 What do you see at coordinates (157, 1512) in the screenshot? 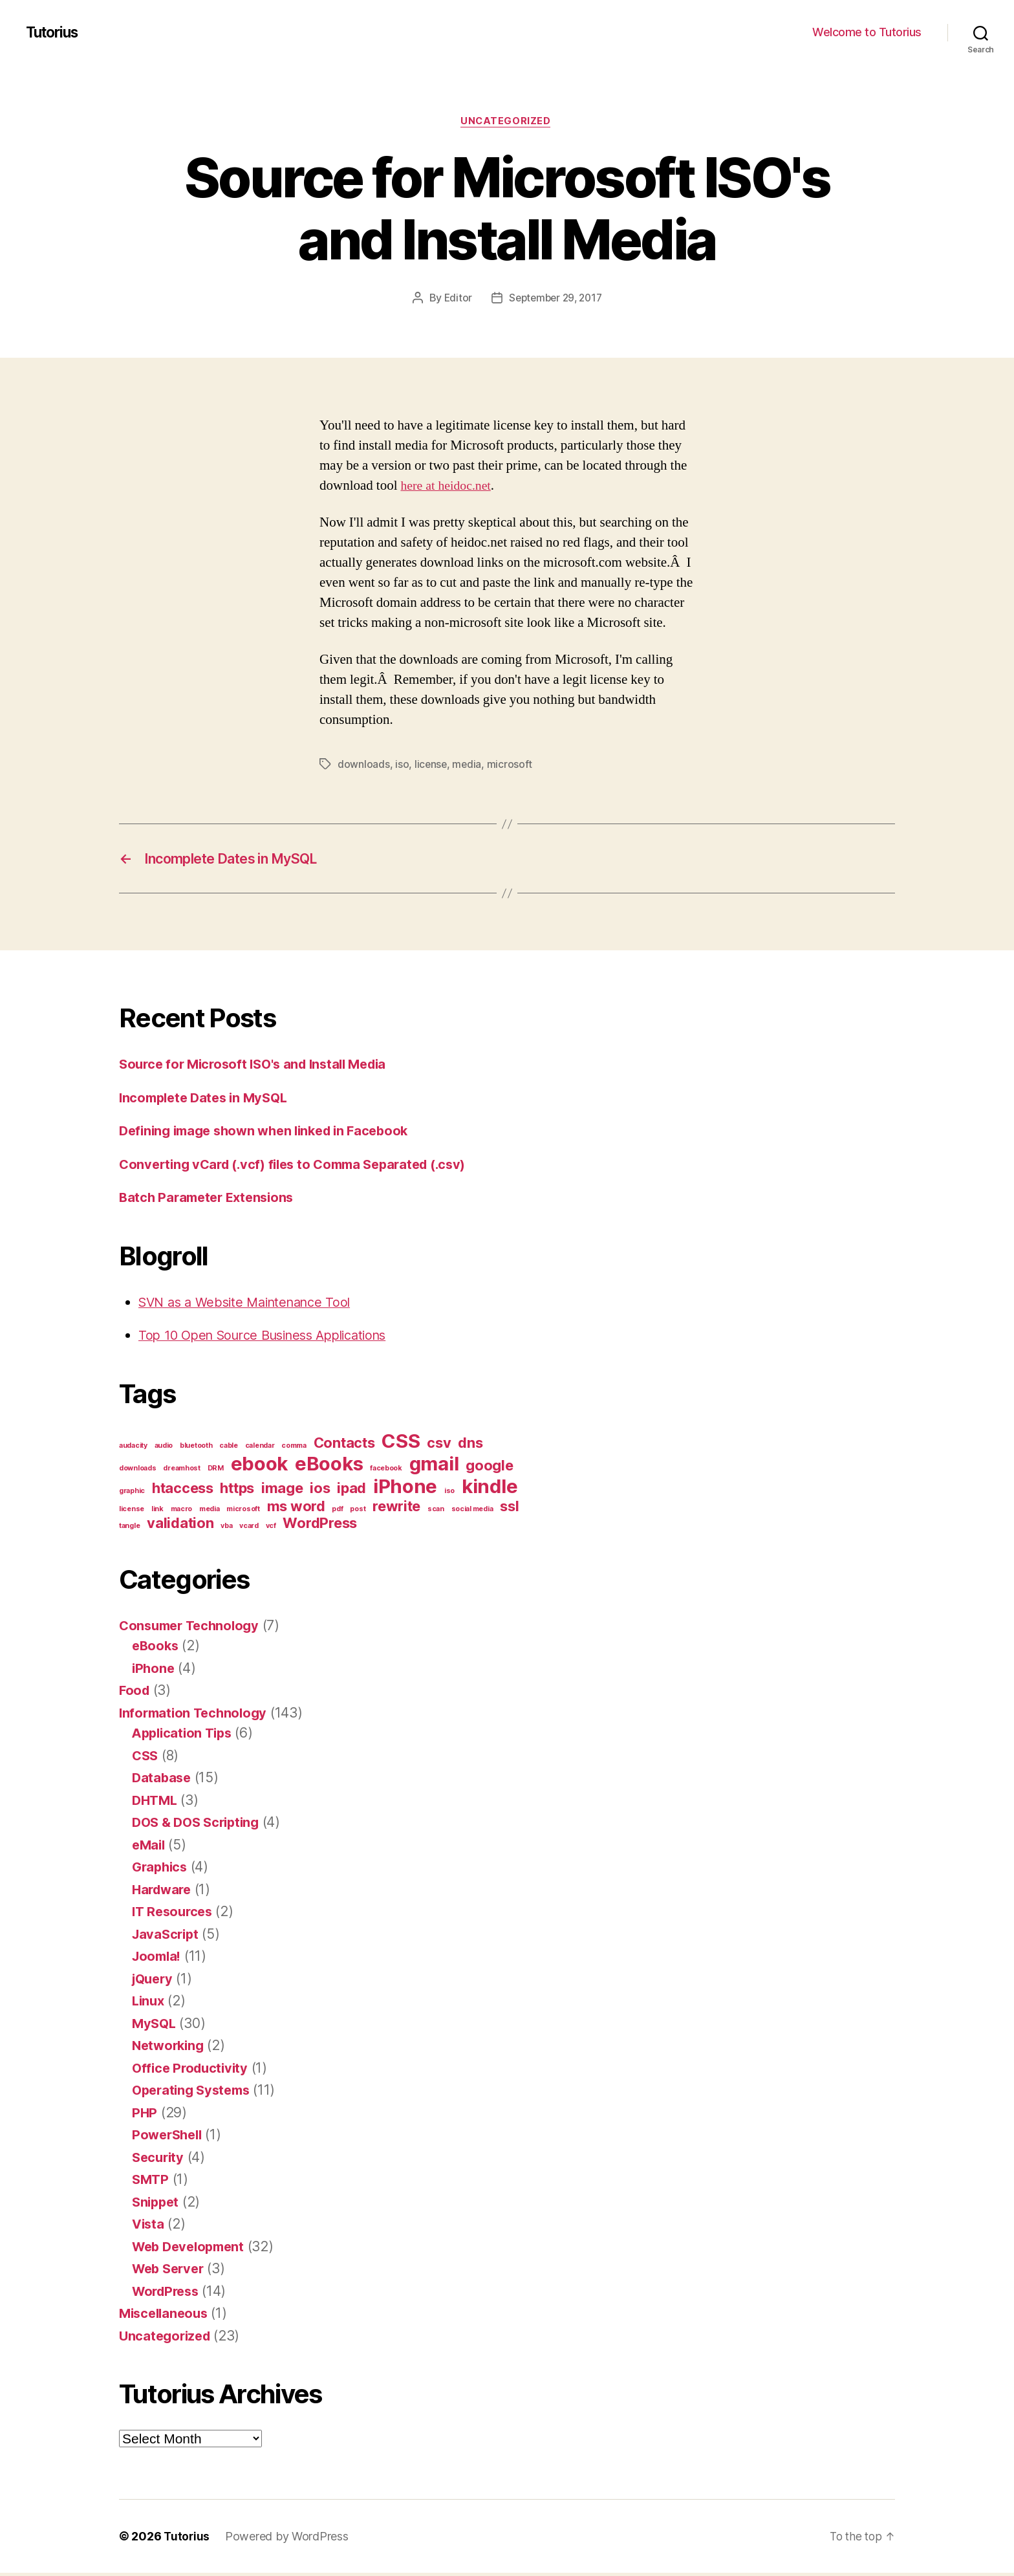
I see `link [link (1 item)]` at bounding box center [157, 1512].